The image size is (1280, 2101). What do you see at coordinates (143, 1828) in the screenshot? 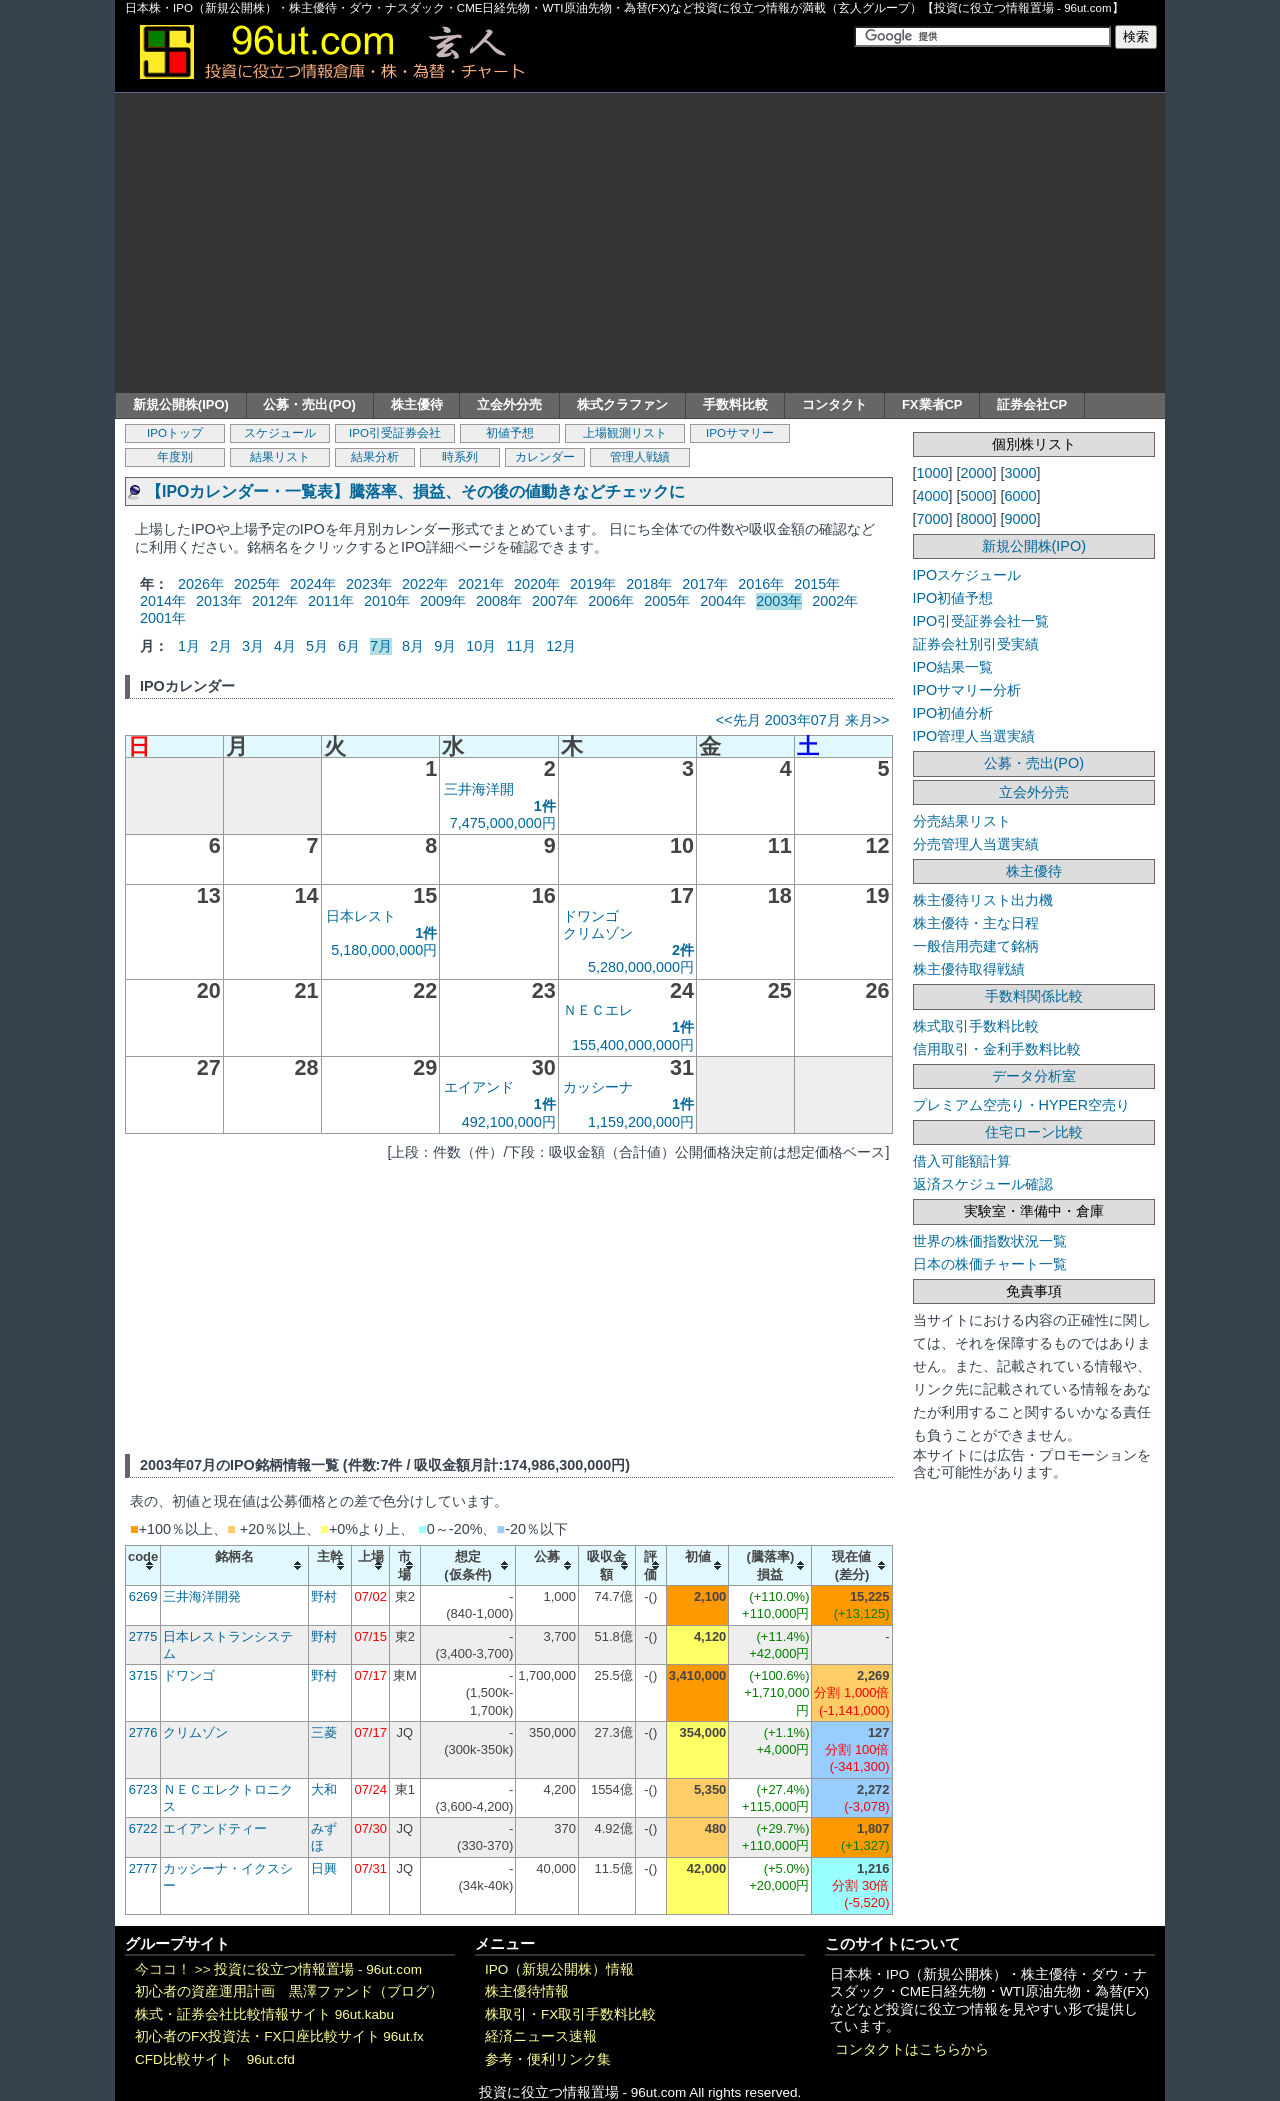
I see `6722` at bounding box center [143, 1828].